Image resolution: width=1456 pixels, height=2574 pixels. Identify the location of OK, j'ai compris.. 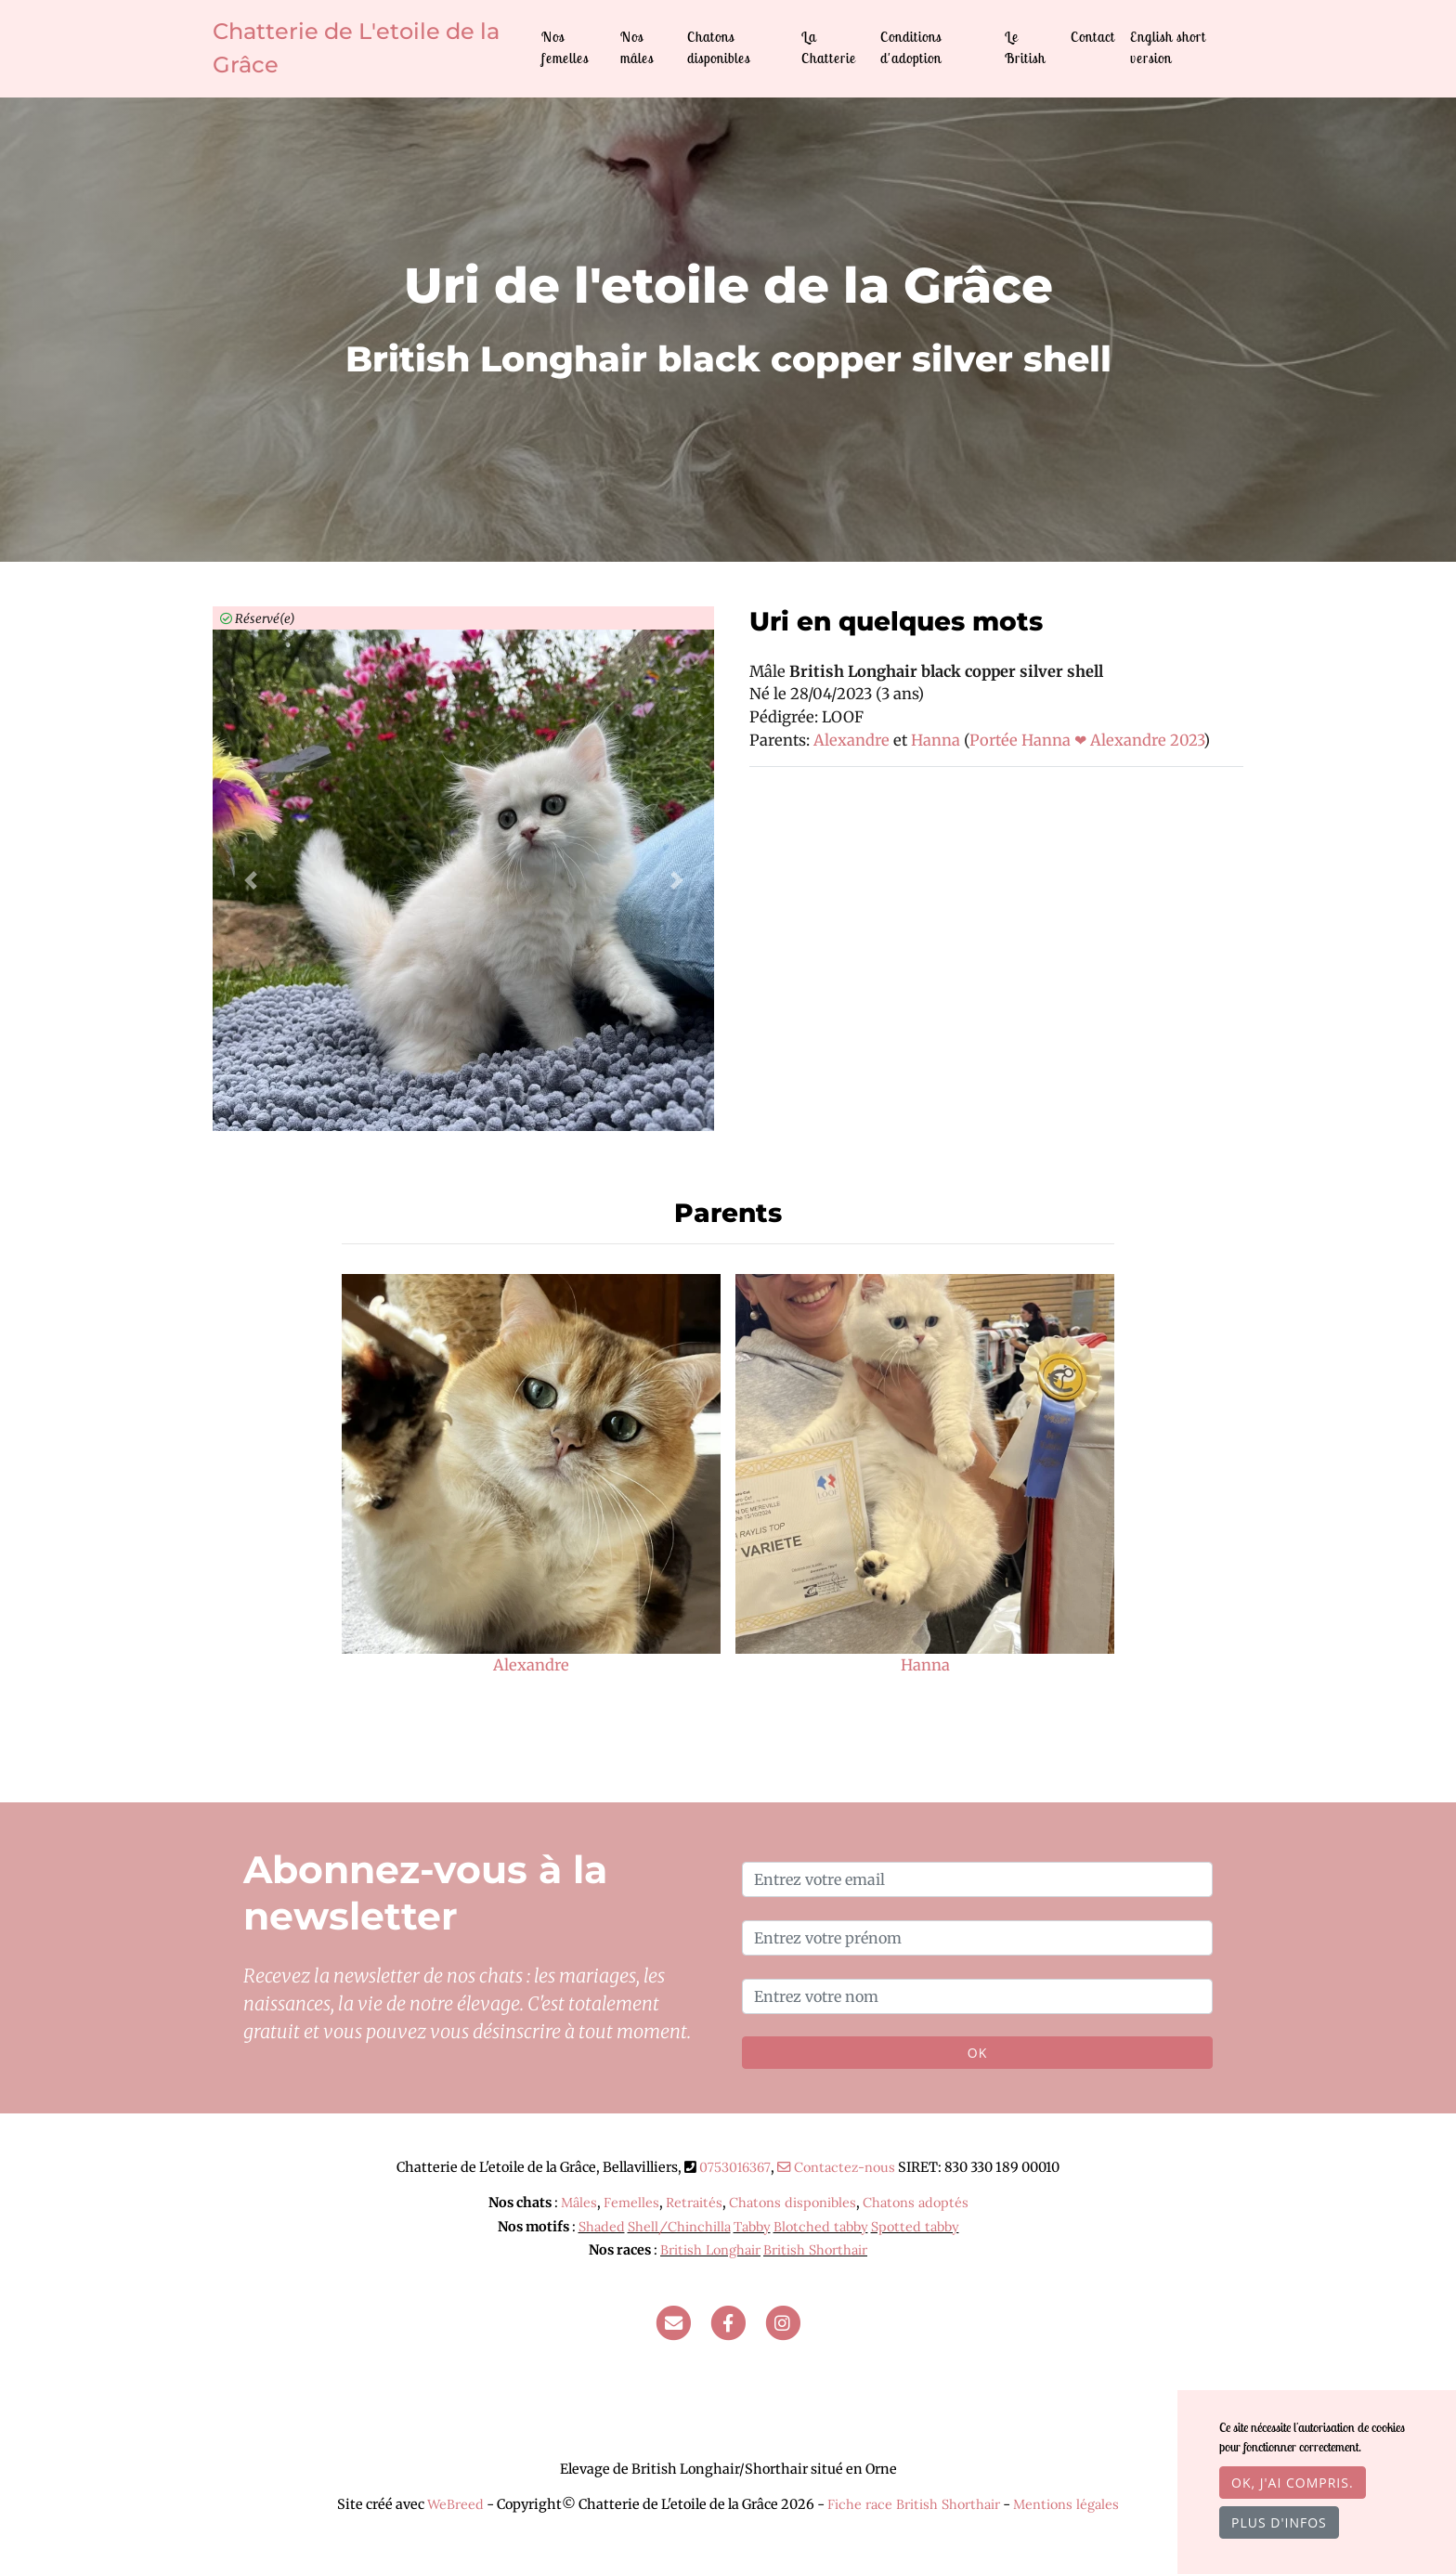
(1292, 2482).